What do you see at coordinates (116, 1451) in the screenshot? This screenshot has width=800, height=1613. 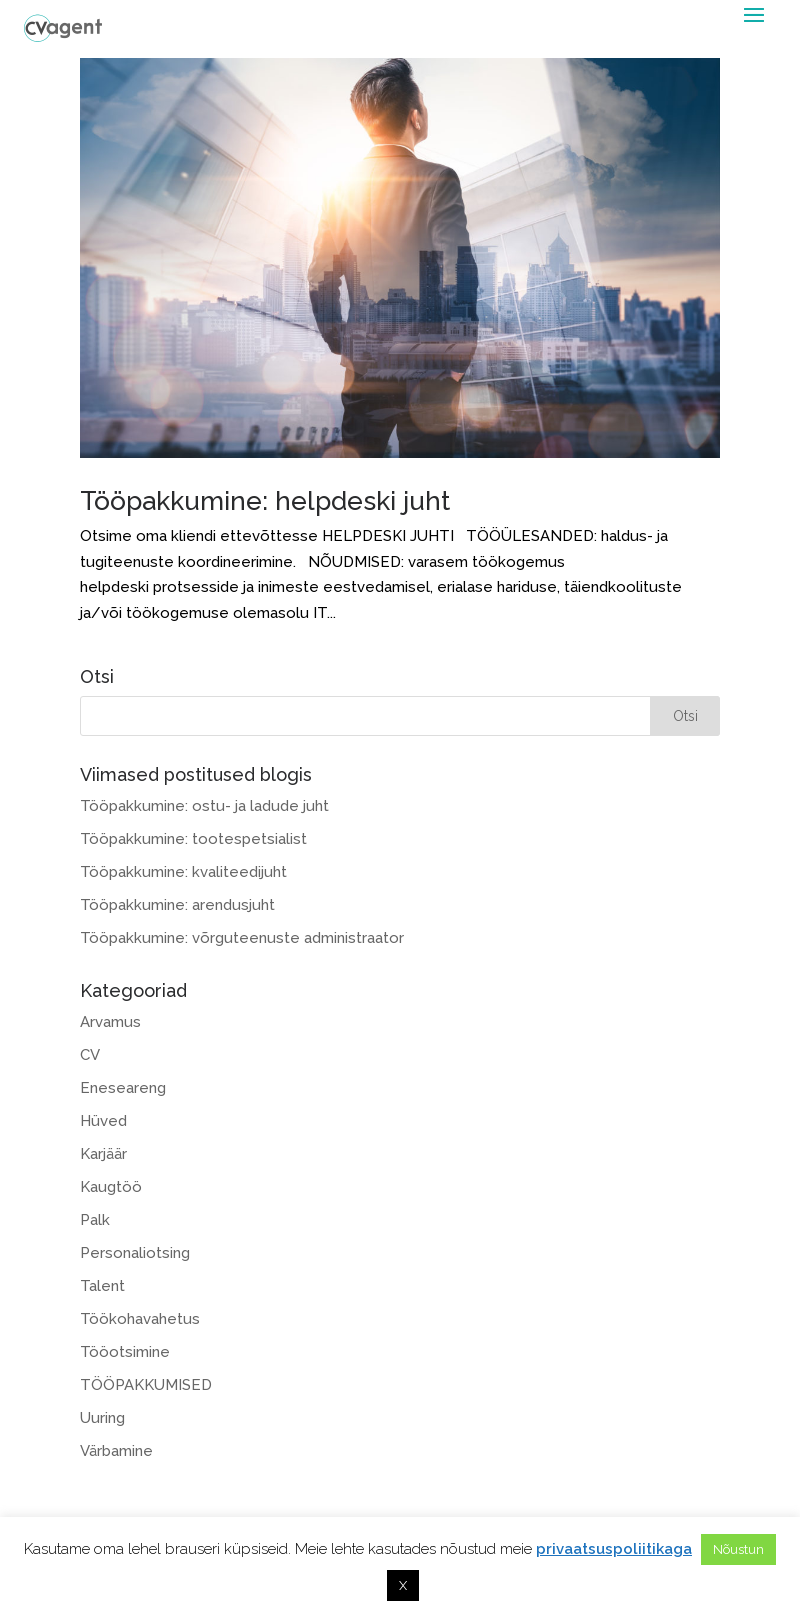 I see `Värbamine` at bounding box center [116, 1451].